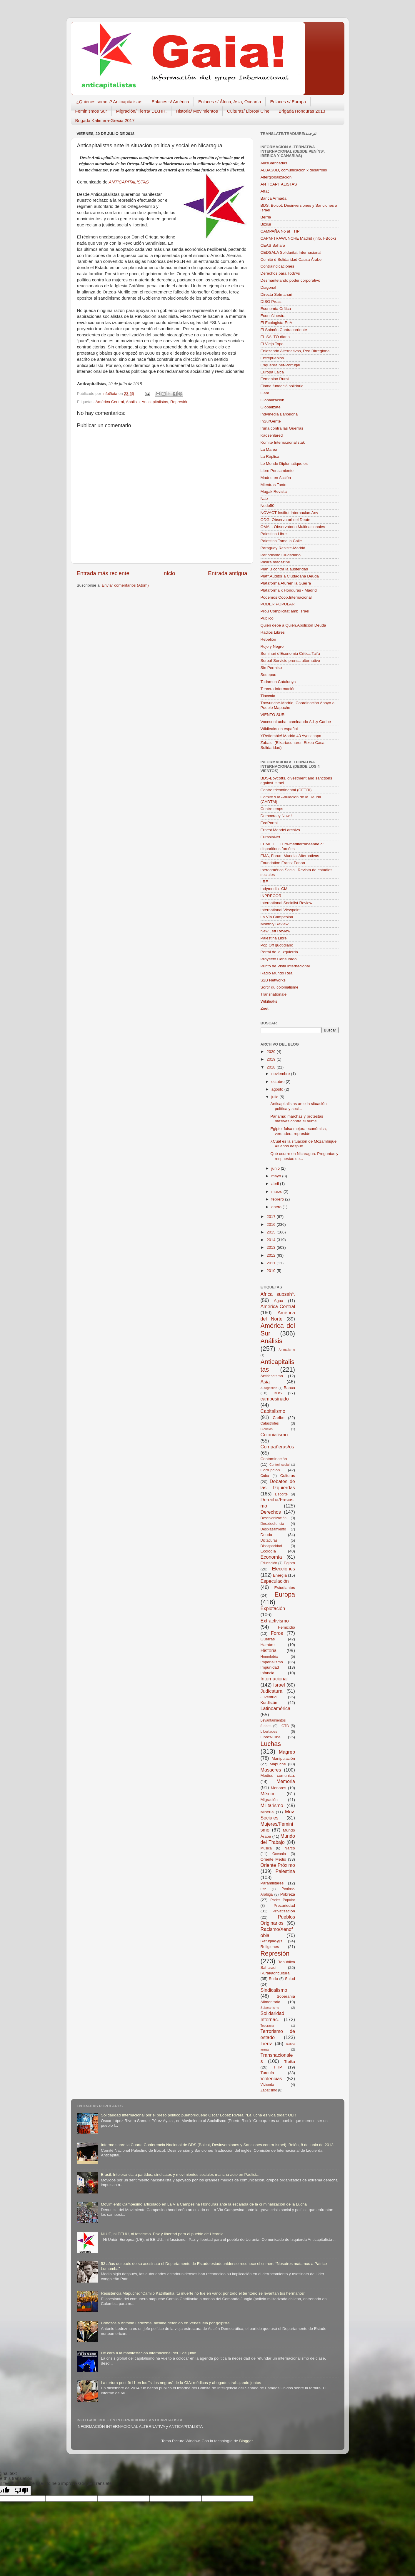  Describe the element at coordinates (286, 903) in the screenshot. I see `International Socialist Review` at that location.